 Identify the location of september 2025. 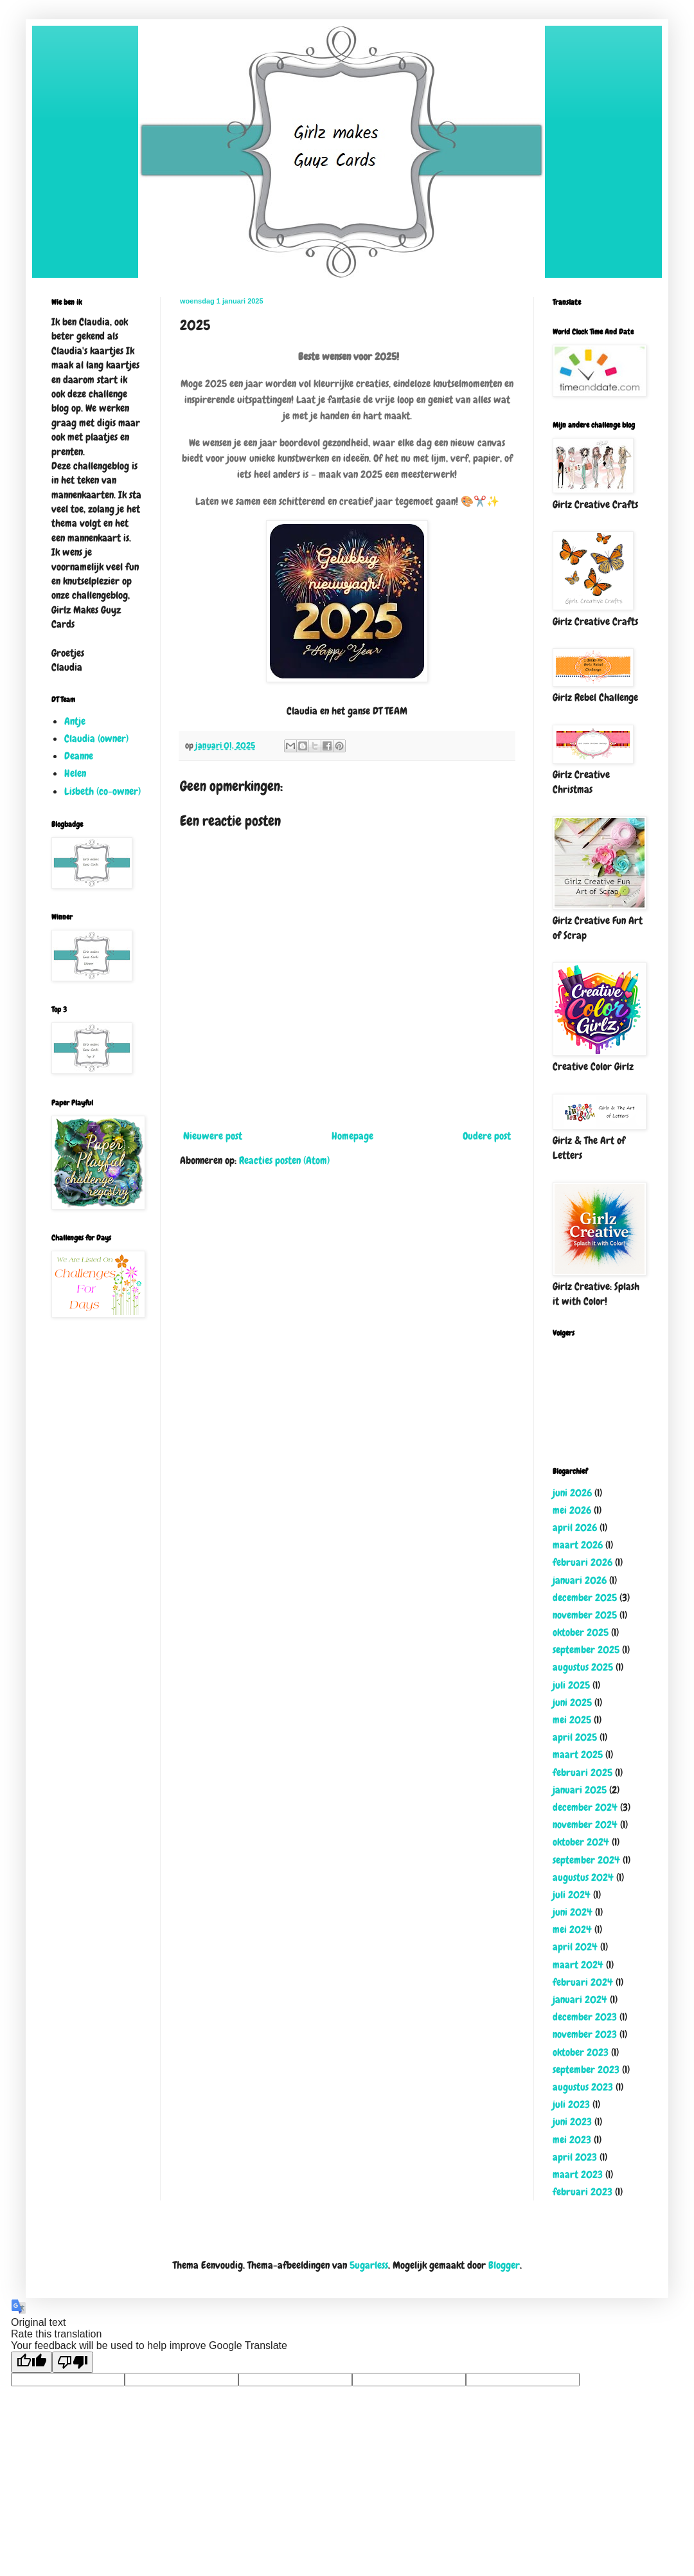
(586, 1649).